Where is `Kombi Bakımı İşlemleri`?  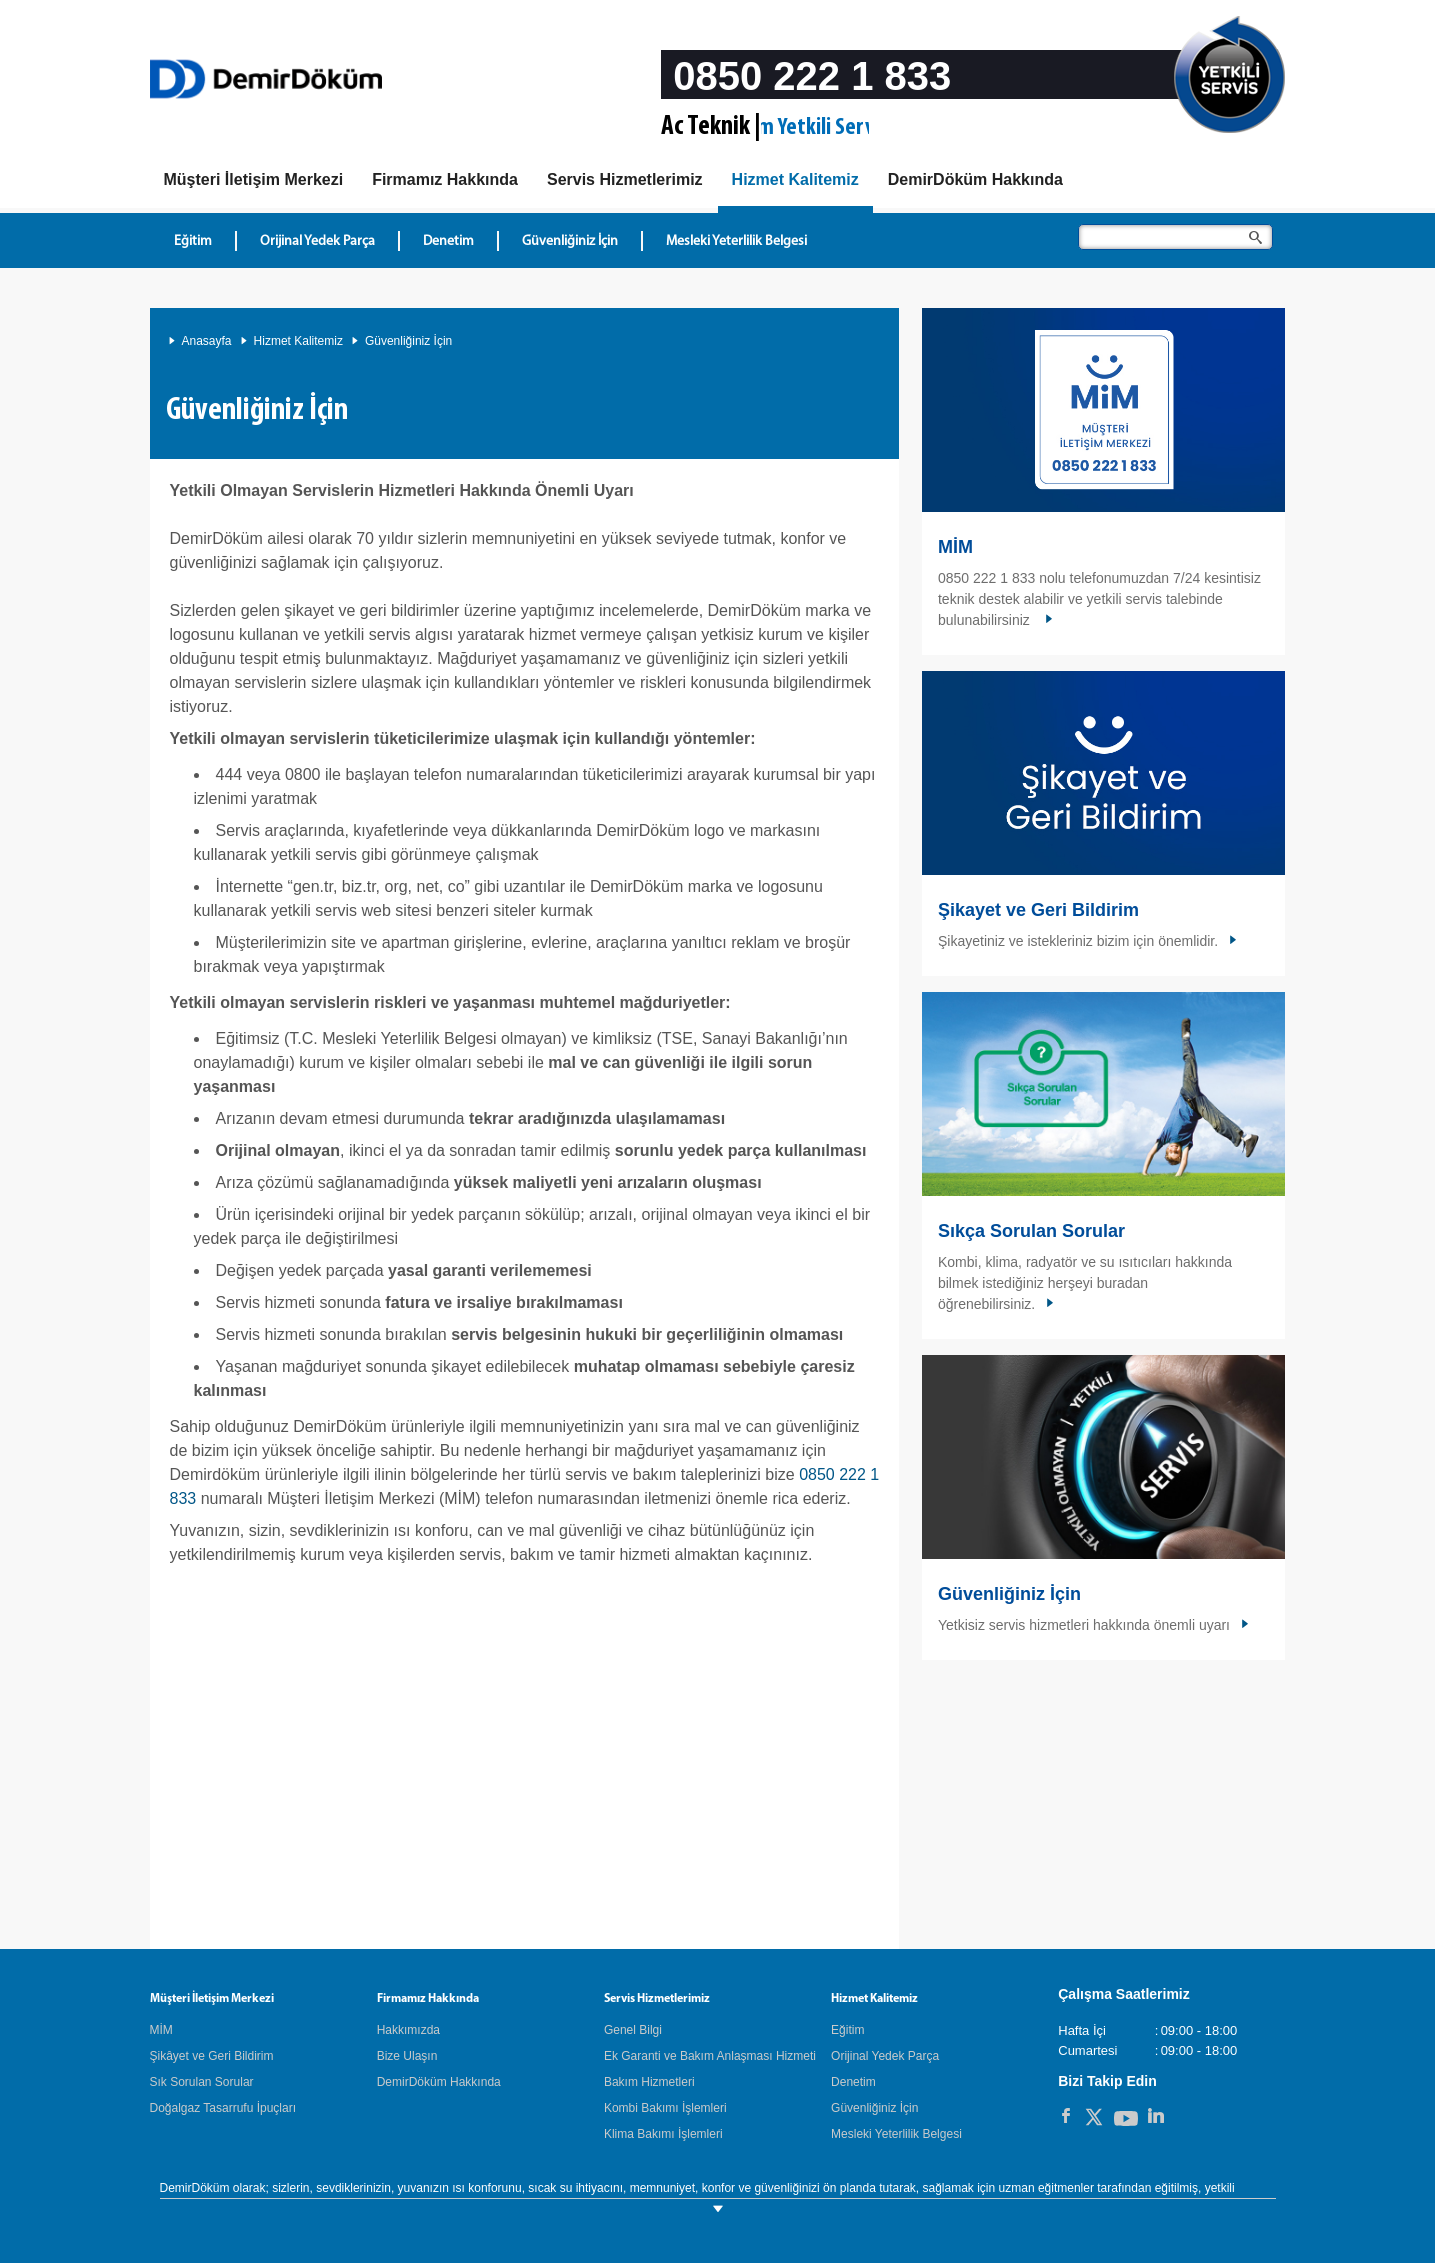 Kombi Bakımı İşlemleri is located at coordinates (665, 2108).